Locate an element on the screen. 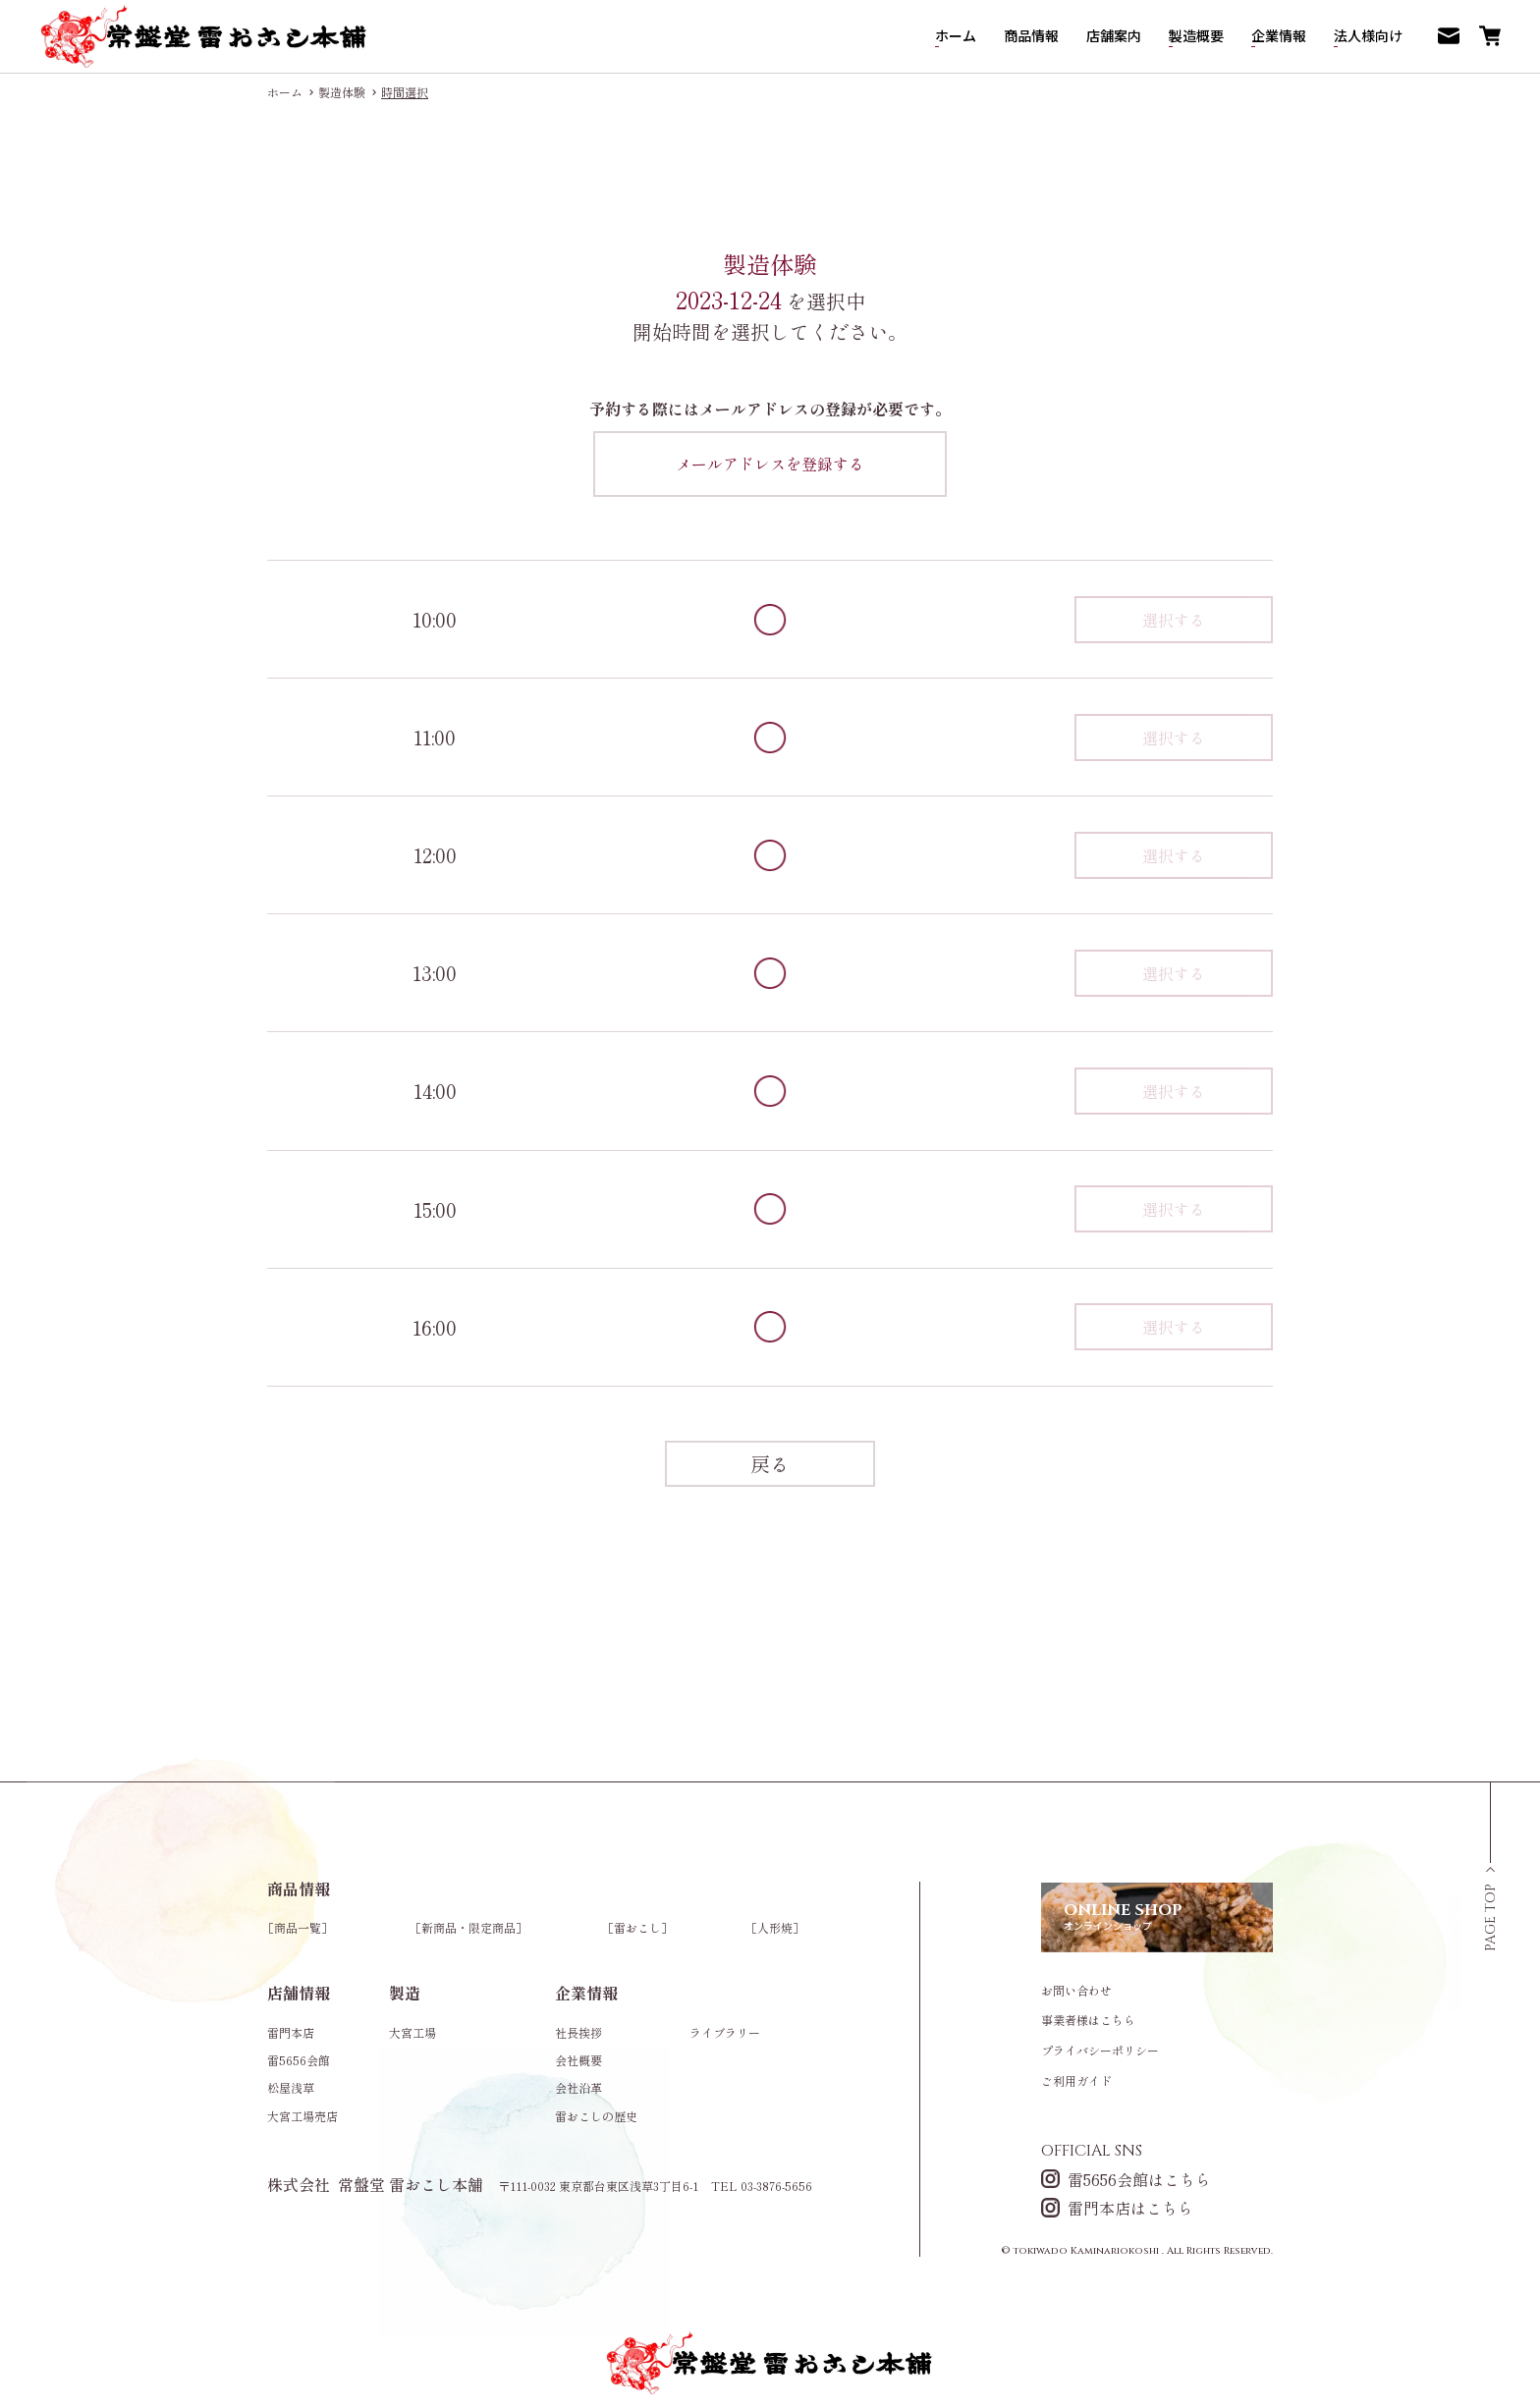 The image size is (1540, 2408). 製造概要 is located at coordinates (1196, 35).